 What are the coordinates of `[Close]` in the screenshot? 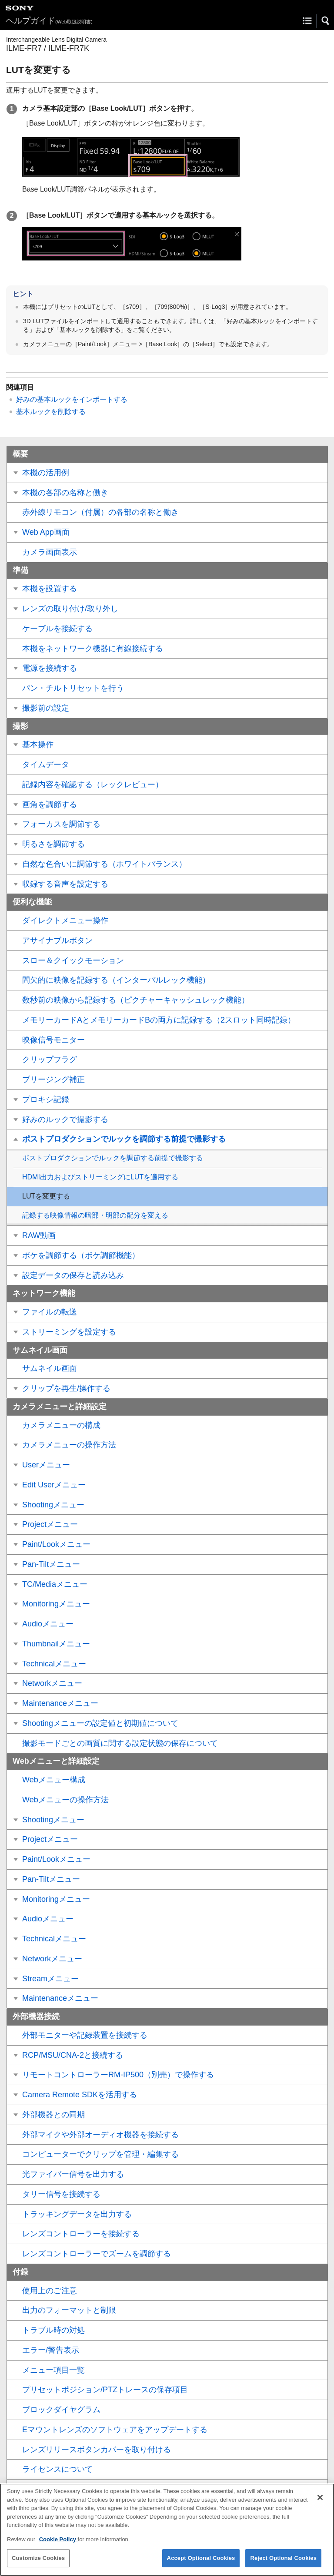 It's located at (320, 2504).